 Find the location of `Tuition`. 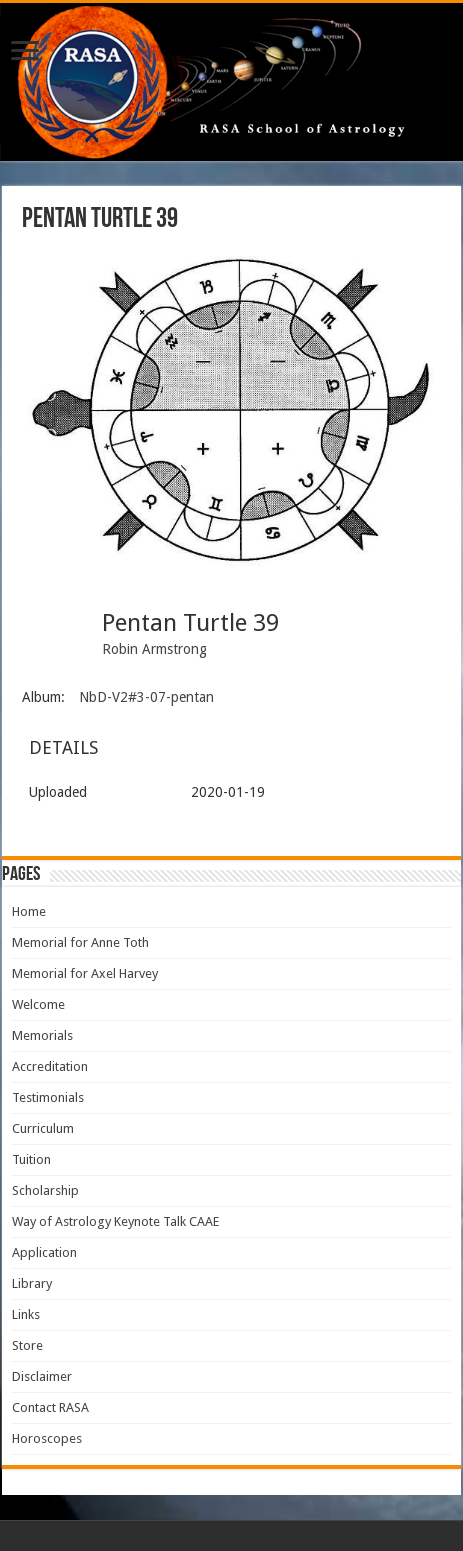

Tuition is located at coordinates (31, 1159).